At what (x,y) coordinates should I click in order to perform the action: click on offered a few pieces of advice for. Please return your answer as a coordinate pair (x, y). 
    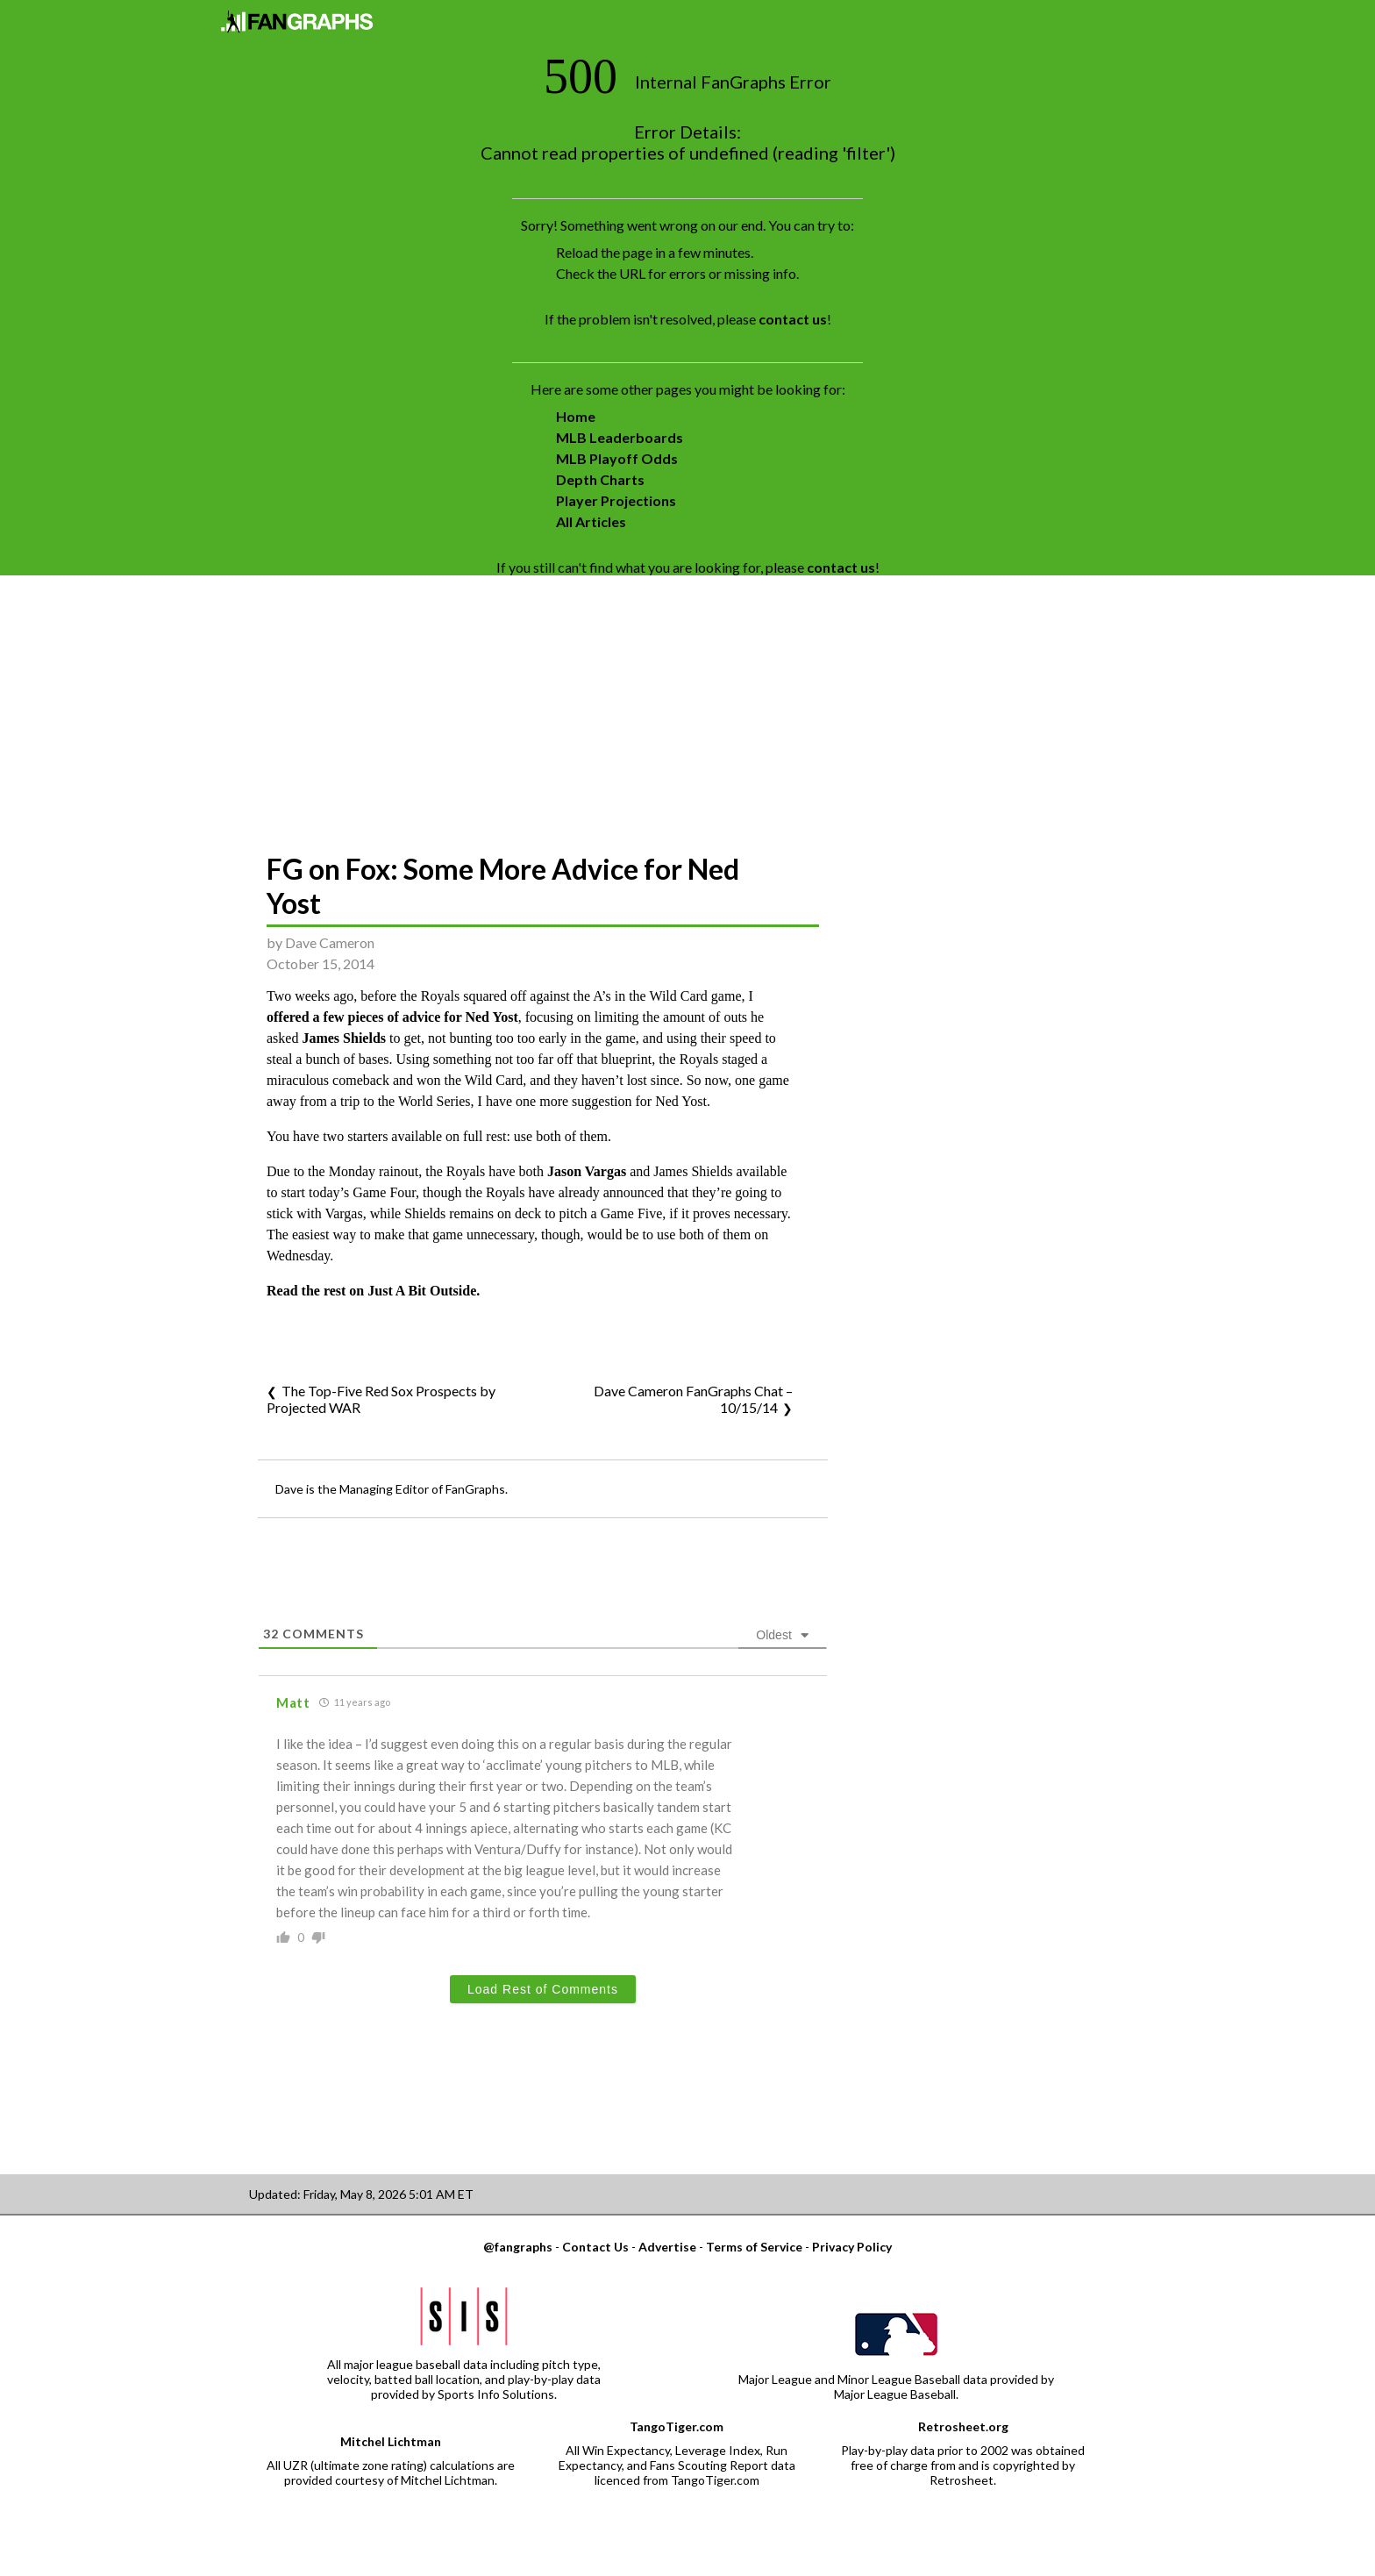
    Looking at the image, I should click on (366, 1017).